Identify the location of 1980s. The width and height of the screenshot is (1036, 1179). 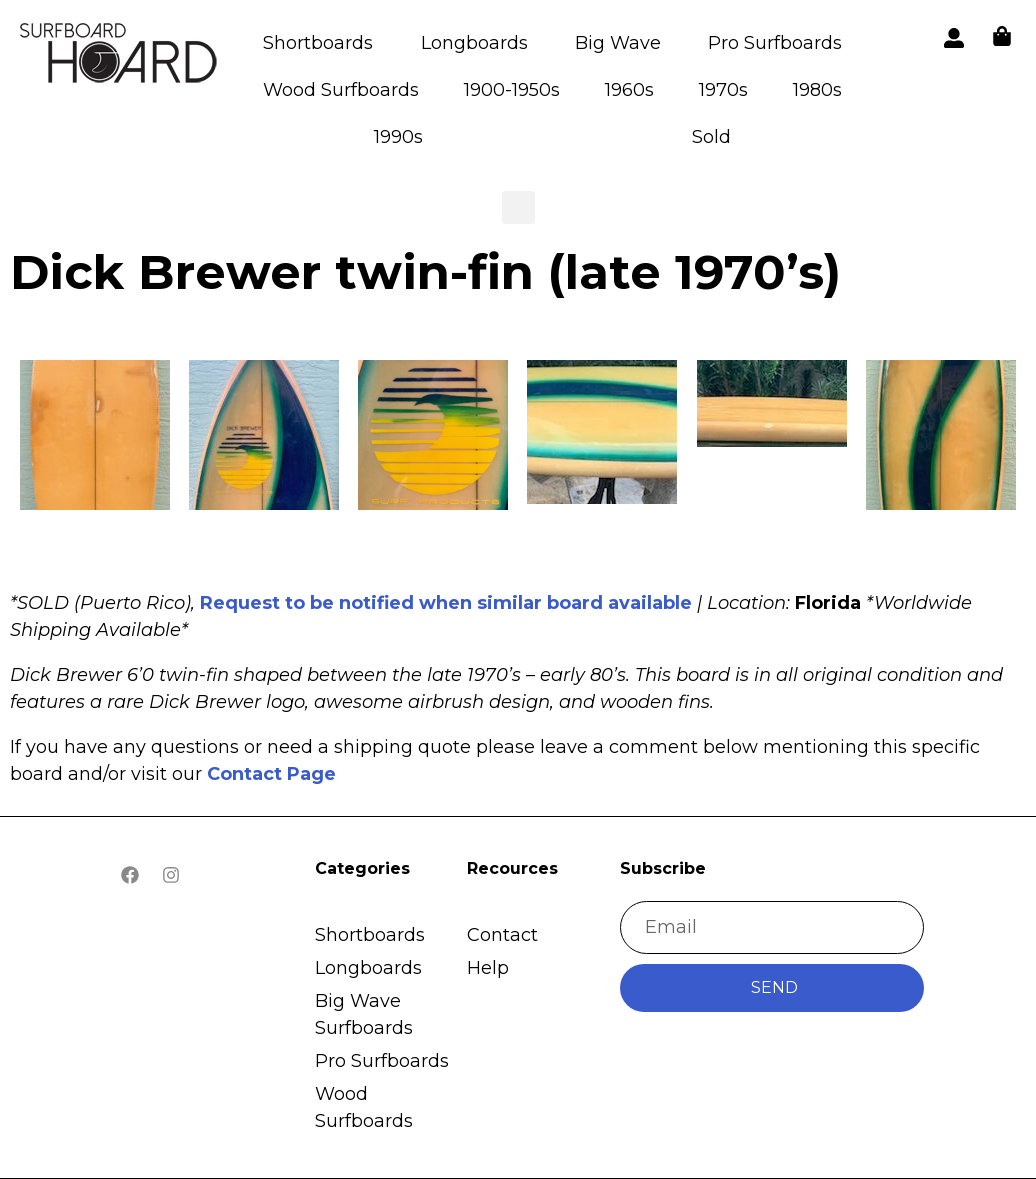
(817, 90).